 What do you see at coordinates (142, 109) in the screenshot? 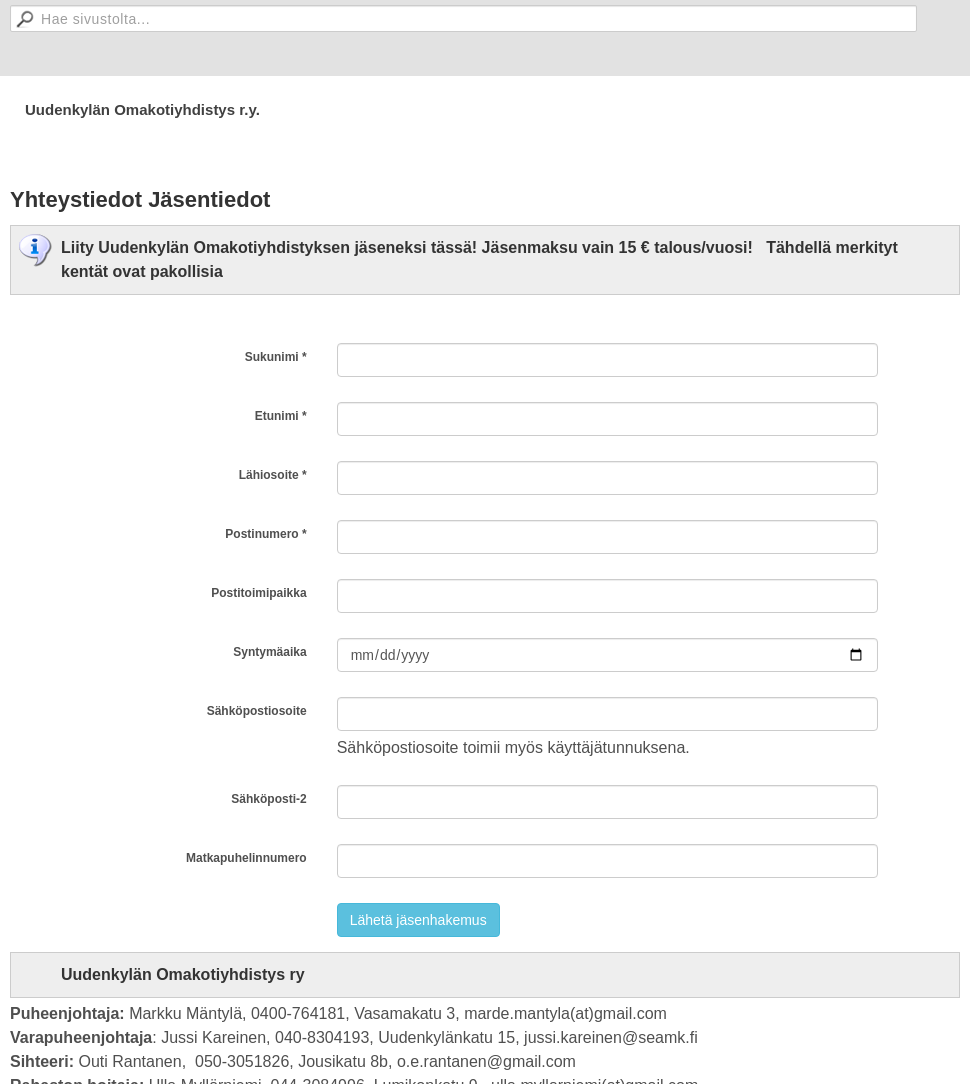
I see `Uudenkylän Omakotiyhdistys r.y.` at bounding box center [142, 109].